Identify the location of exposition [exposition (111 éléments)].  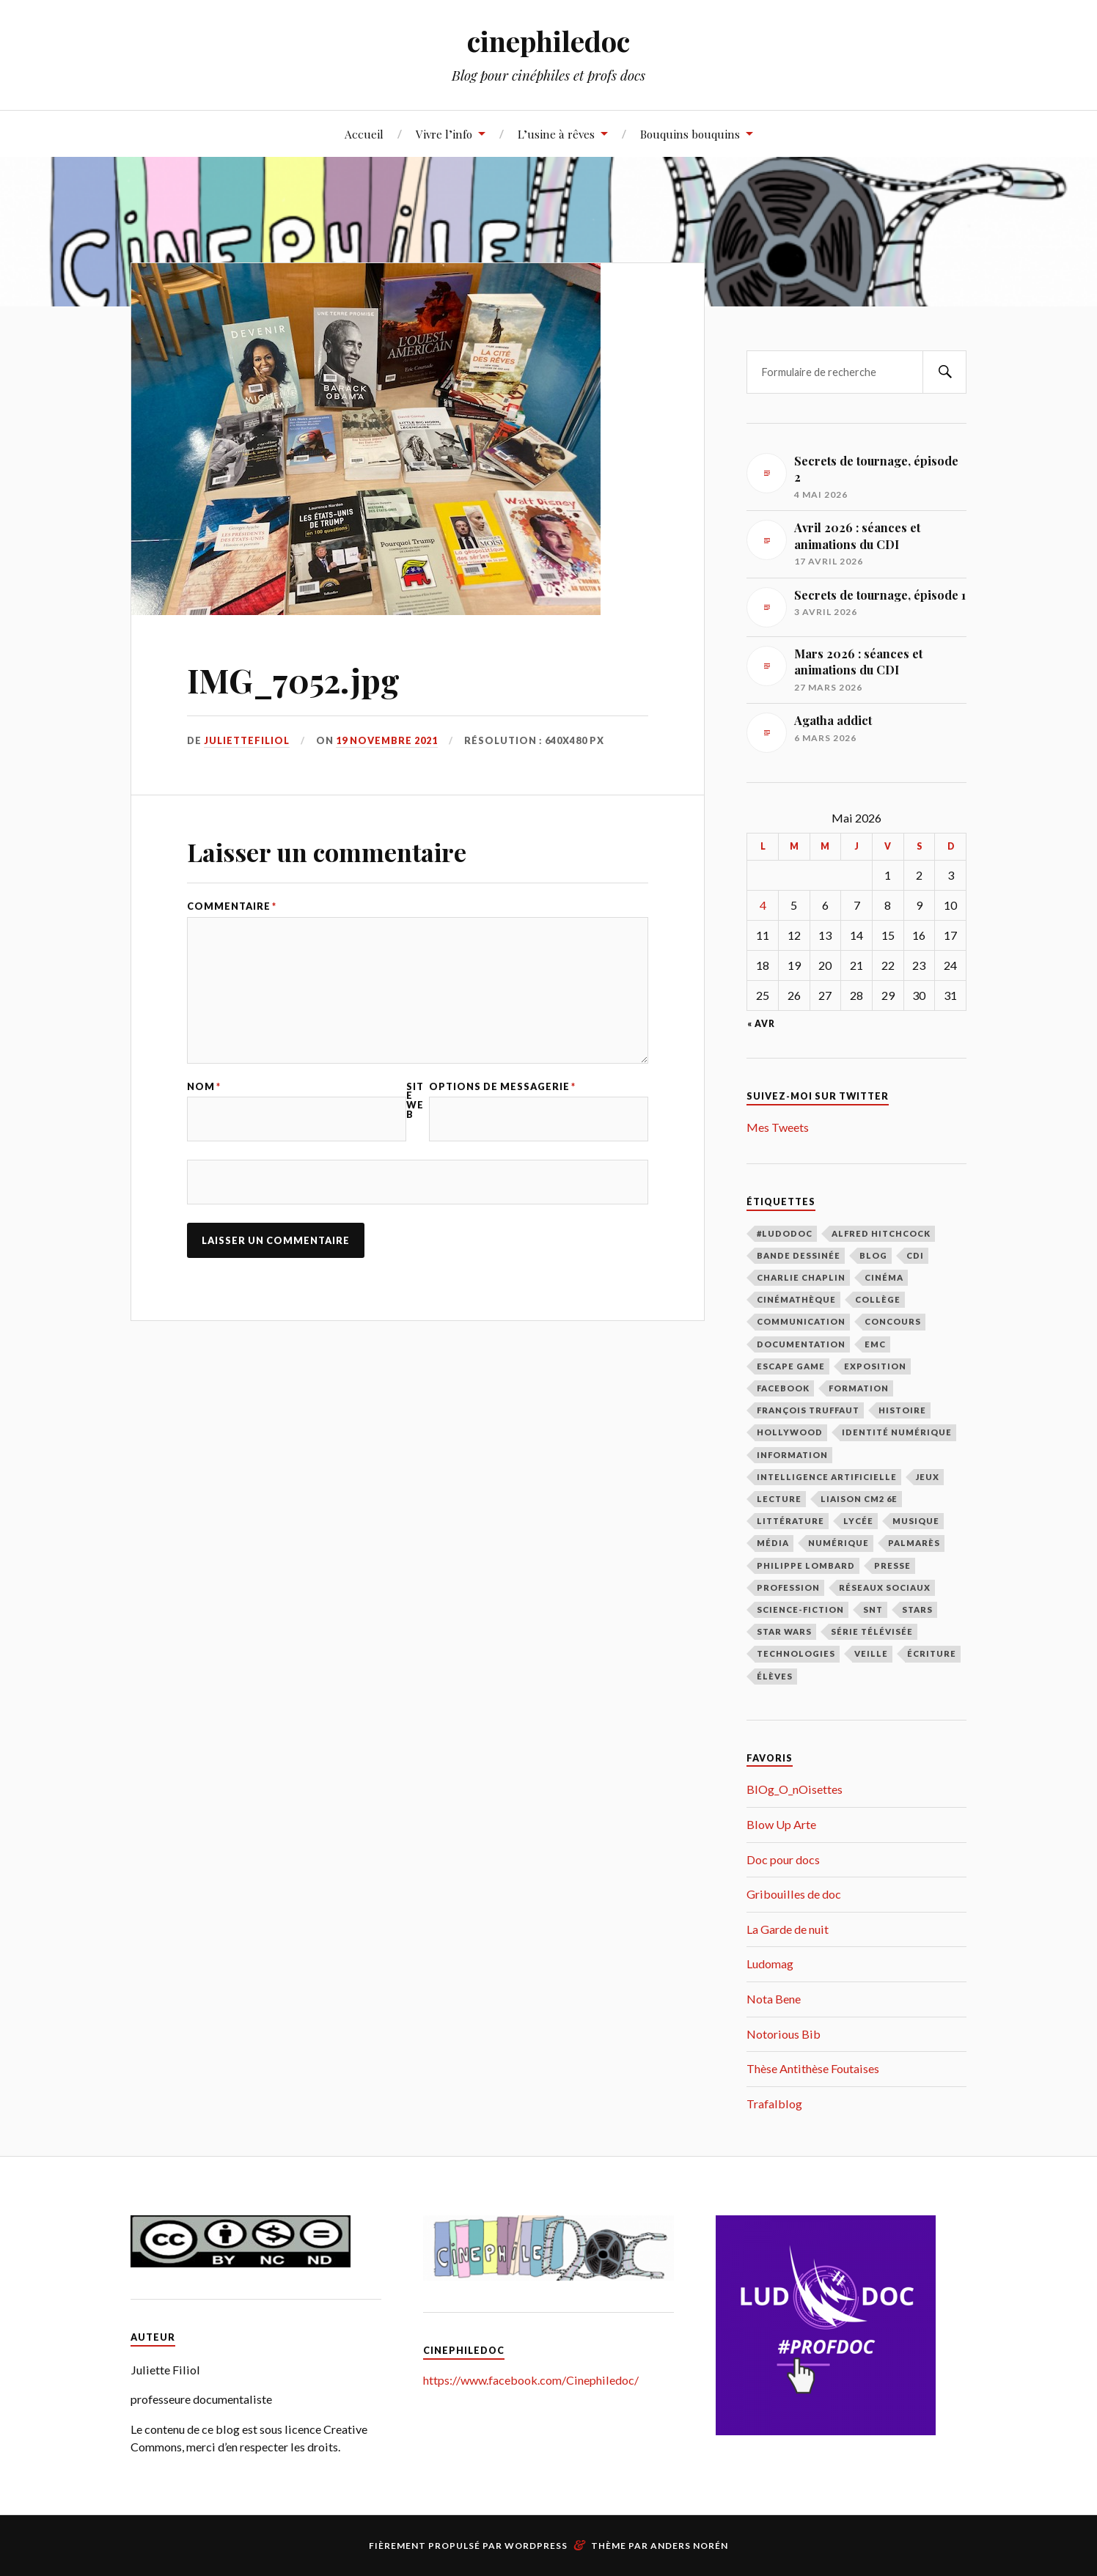
(875, 1366).